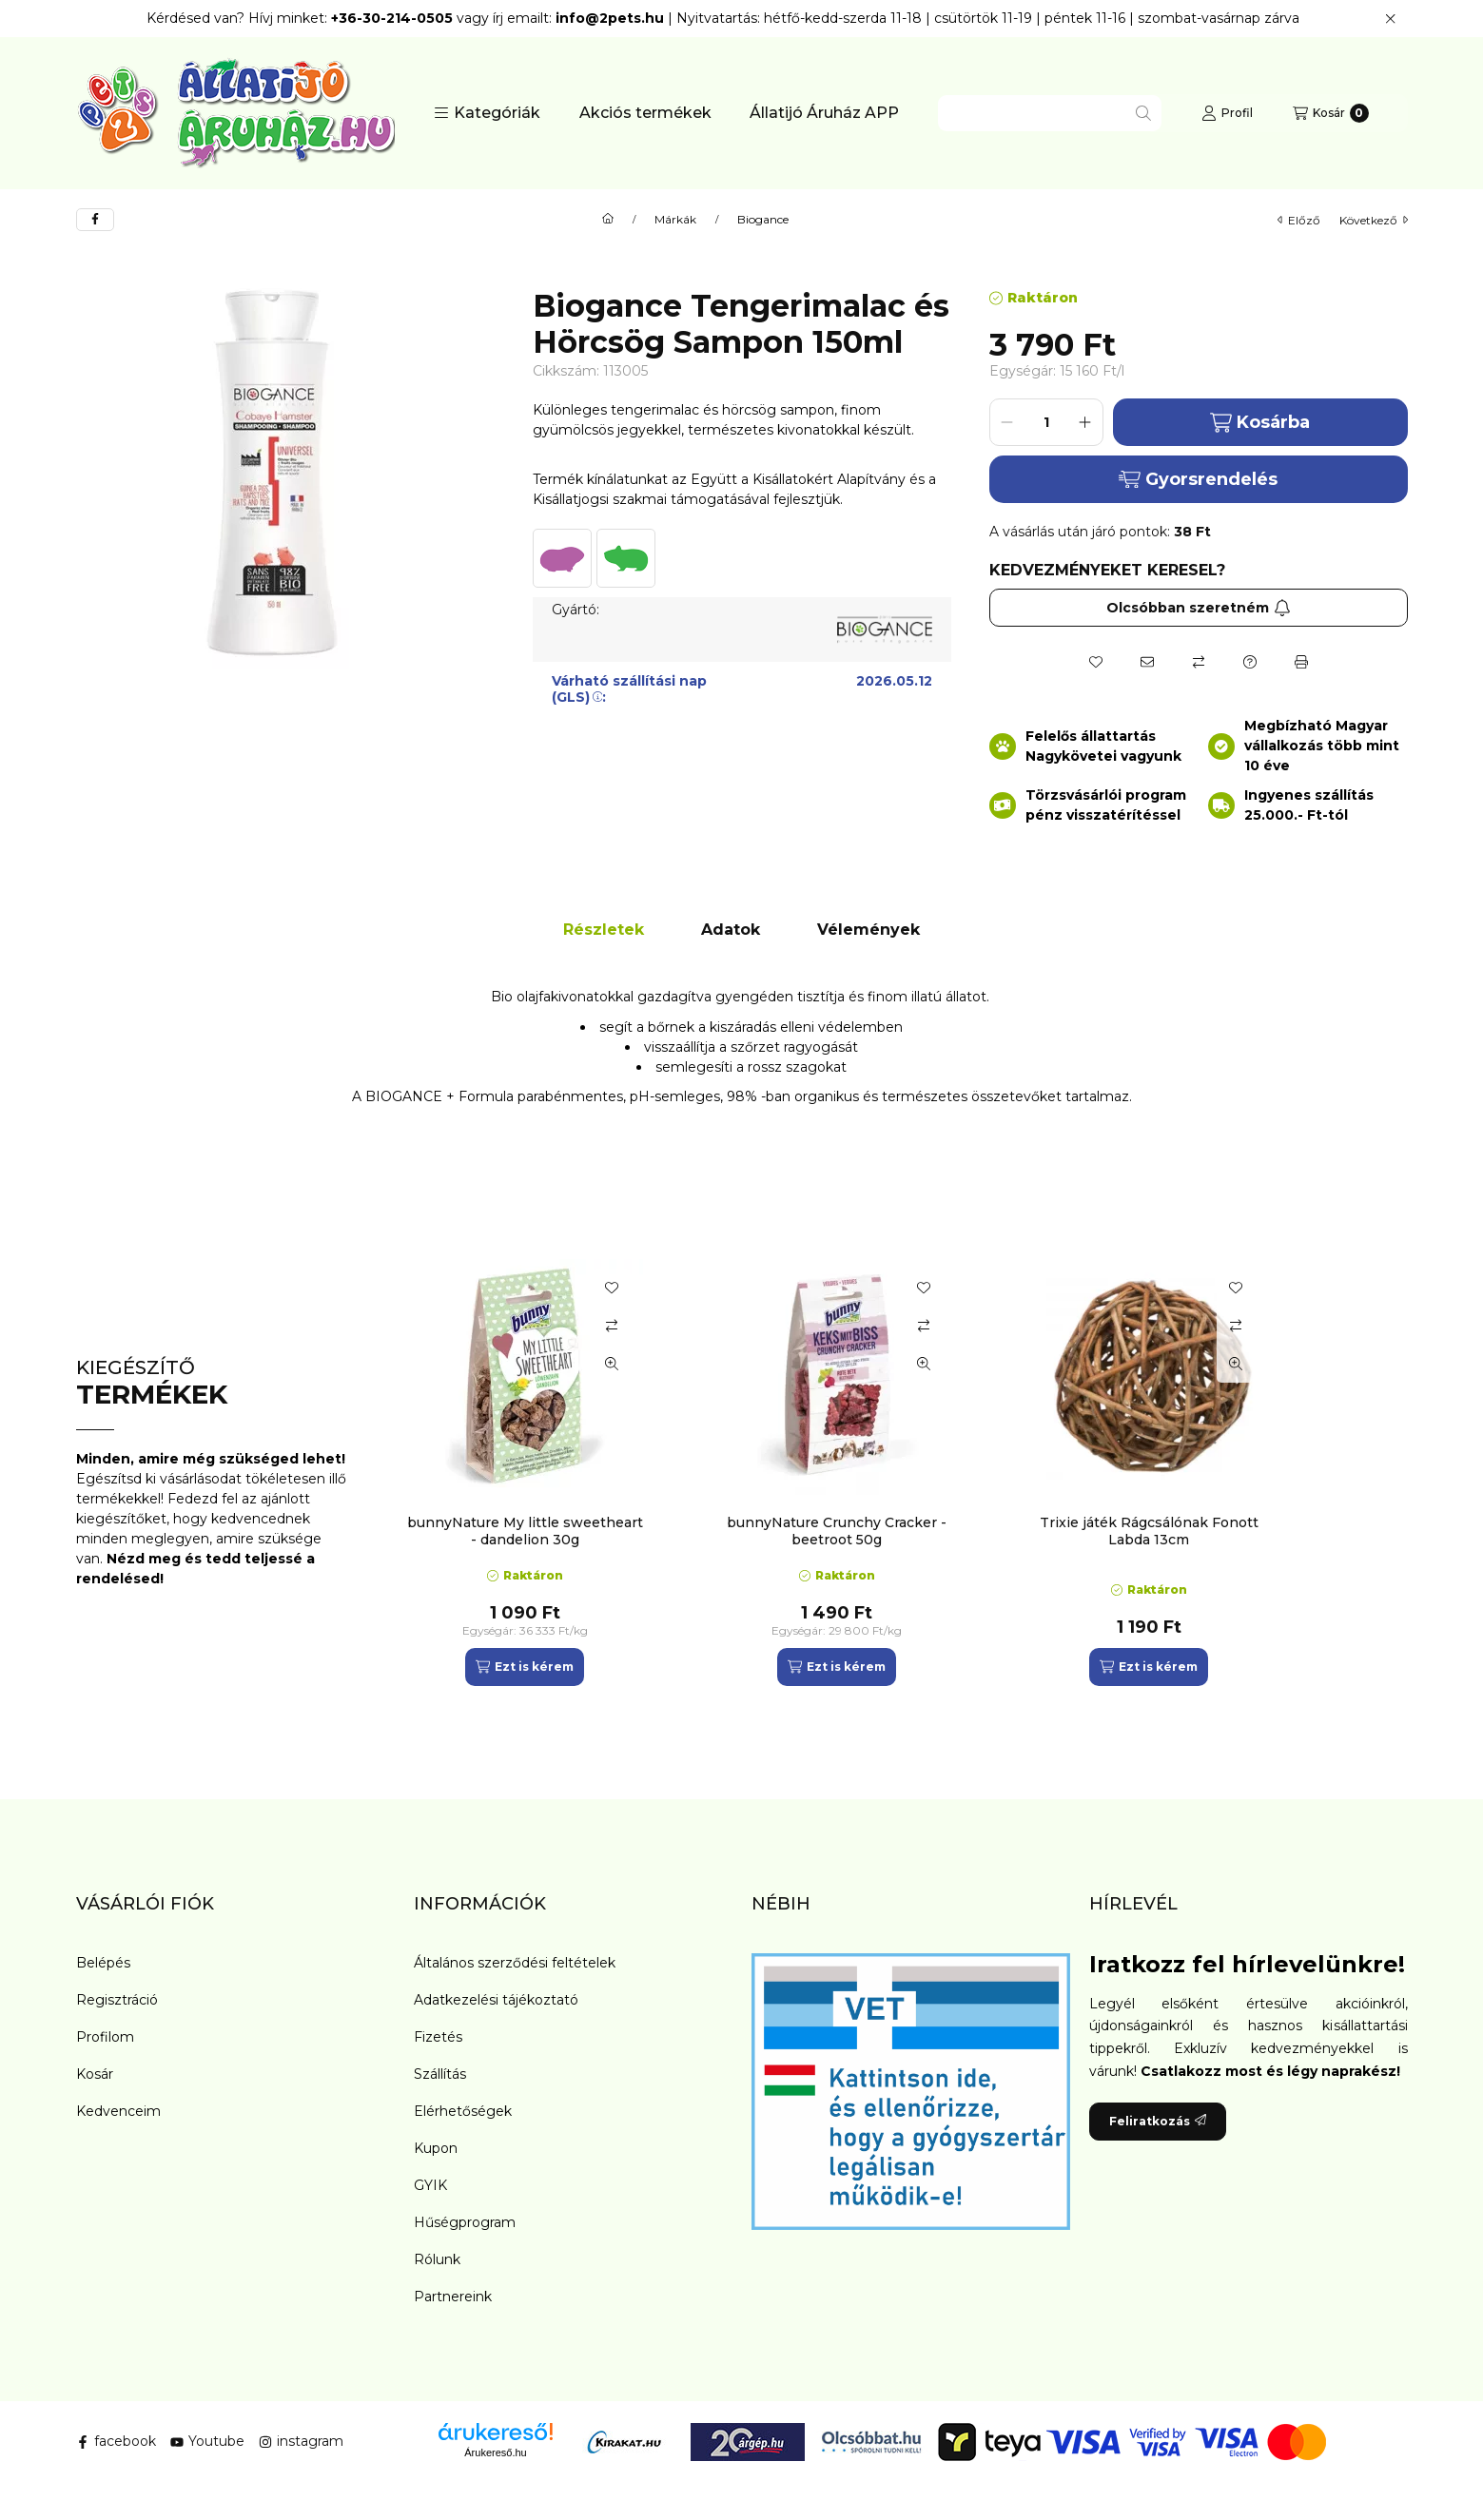 The height and width of the screenshot is (2520, 1483). What do you see at coordinates (95, 219) in the screenshot?
I see `[facebook]` at bounding box center [95, 219].